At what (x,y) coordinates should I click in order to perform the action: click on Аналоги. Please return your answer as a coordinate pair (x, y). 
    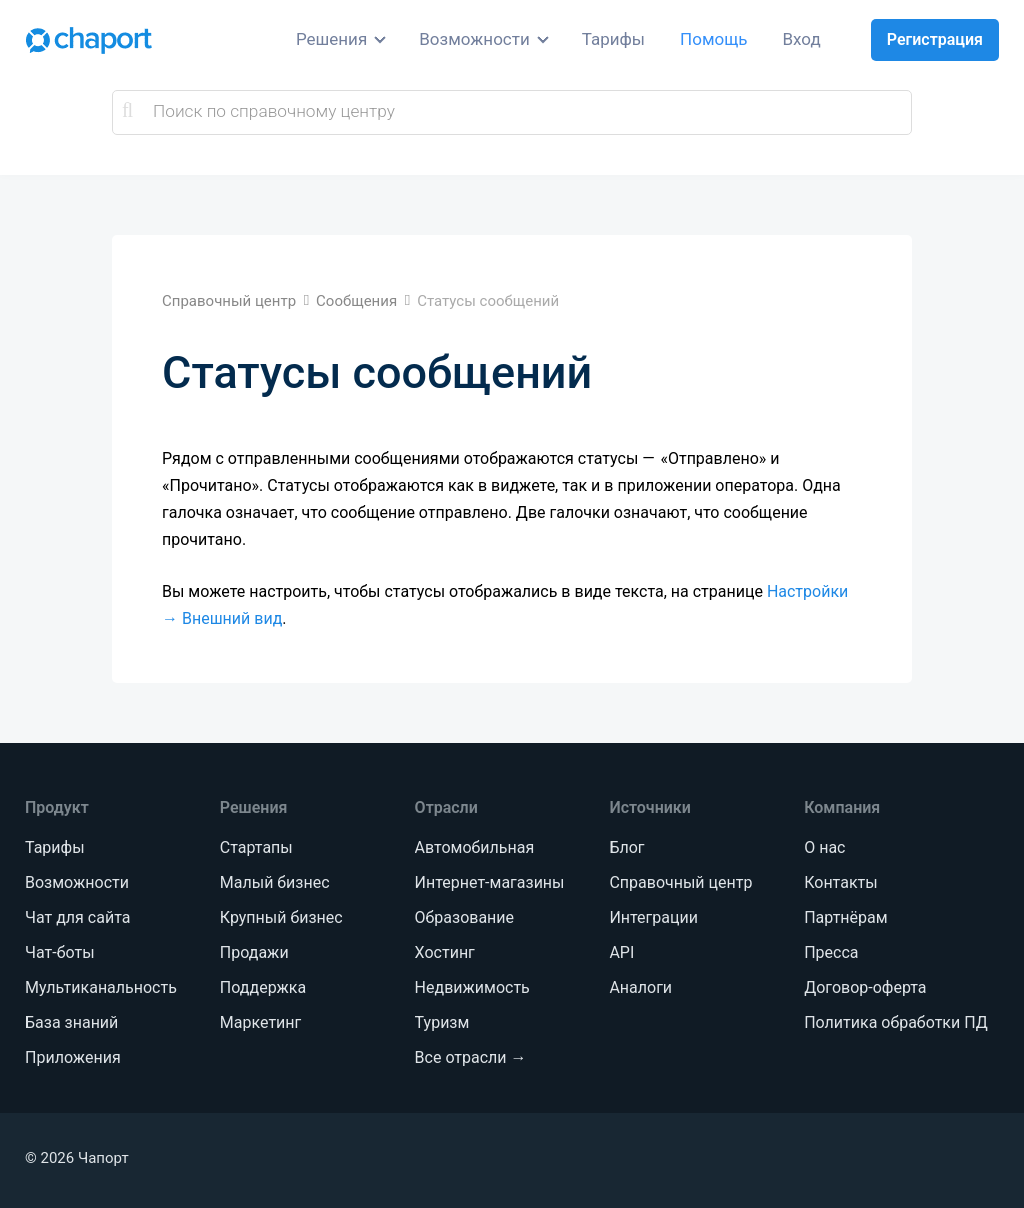
    Looking at the image, I should click on (640, 987).